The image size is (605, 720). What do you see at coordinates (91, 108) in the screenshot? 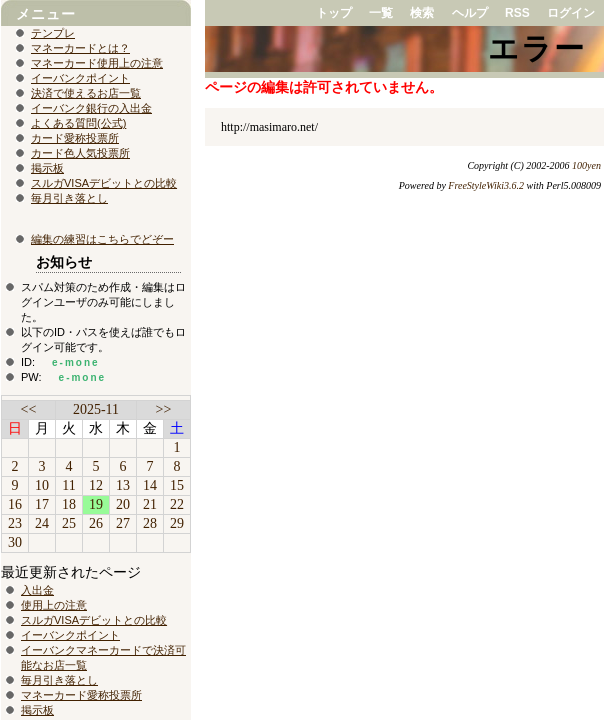
I see `イーバンク銀行の入出金` at bounding box center [91, 108].